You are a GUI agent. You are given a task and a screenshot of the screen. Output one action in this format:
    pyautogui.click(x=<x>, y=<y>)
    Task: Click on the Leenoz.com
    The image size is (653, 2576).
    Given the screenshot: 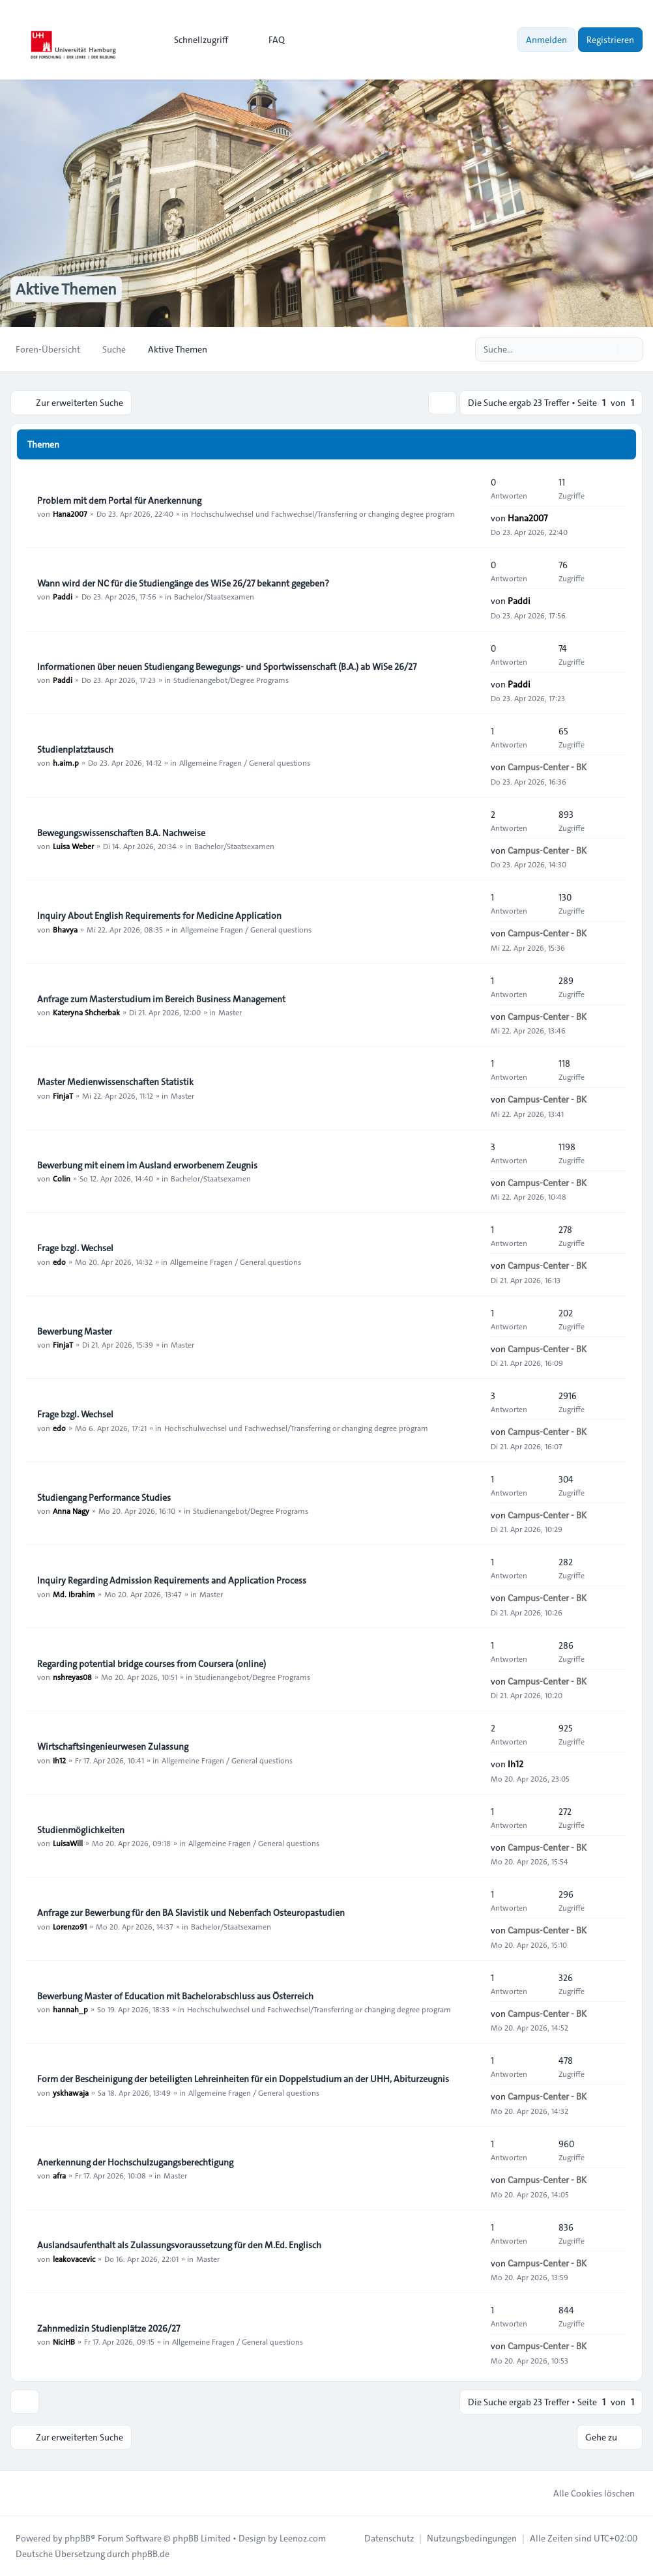 What is the action you would take?
    pyautogui.click(x=303, y=2538)
    